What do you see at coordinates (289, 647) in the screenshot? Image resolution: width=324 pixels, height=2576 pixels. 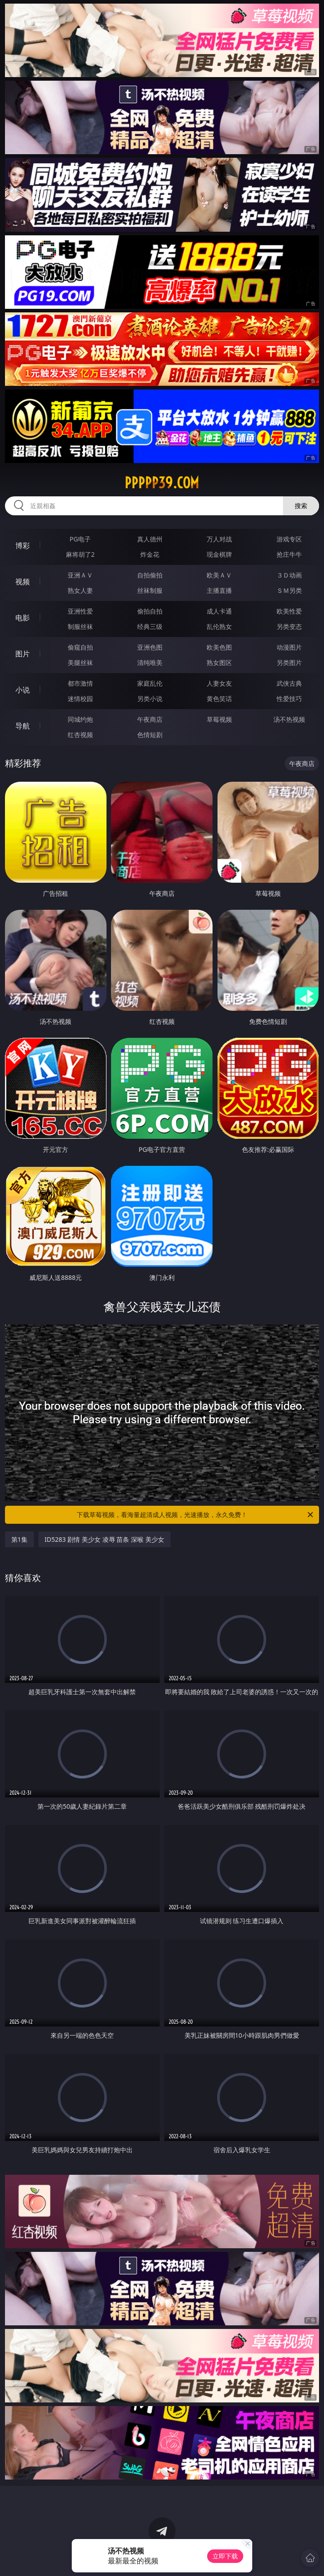 I see `动漫图片` at bounding box center [289, 647].